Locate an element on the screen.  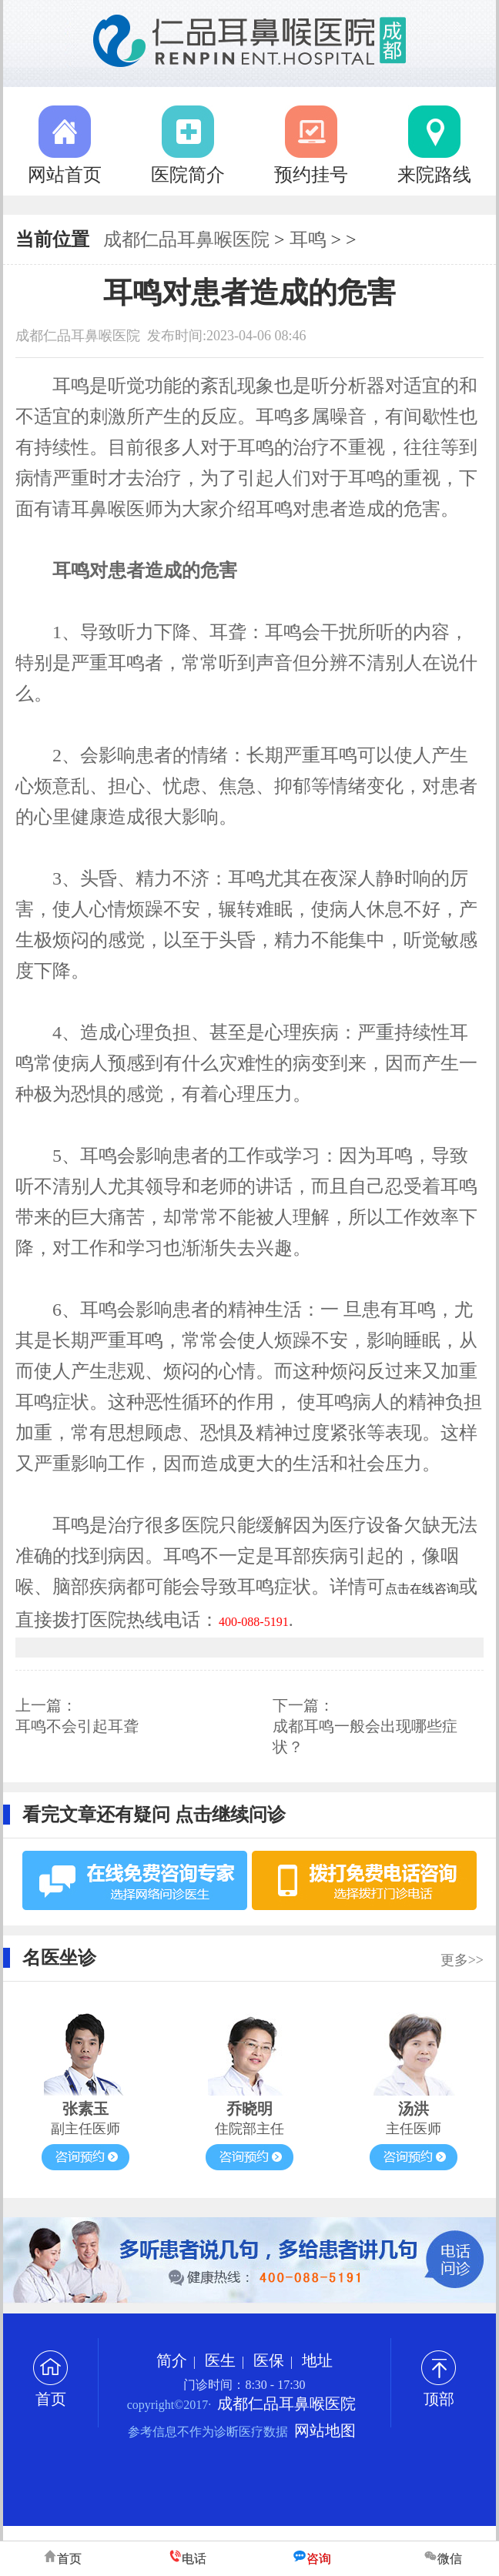
耳鸣 is located at coordinates (308, 239).